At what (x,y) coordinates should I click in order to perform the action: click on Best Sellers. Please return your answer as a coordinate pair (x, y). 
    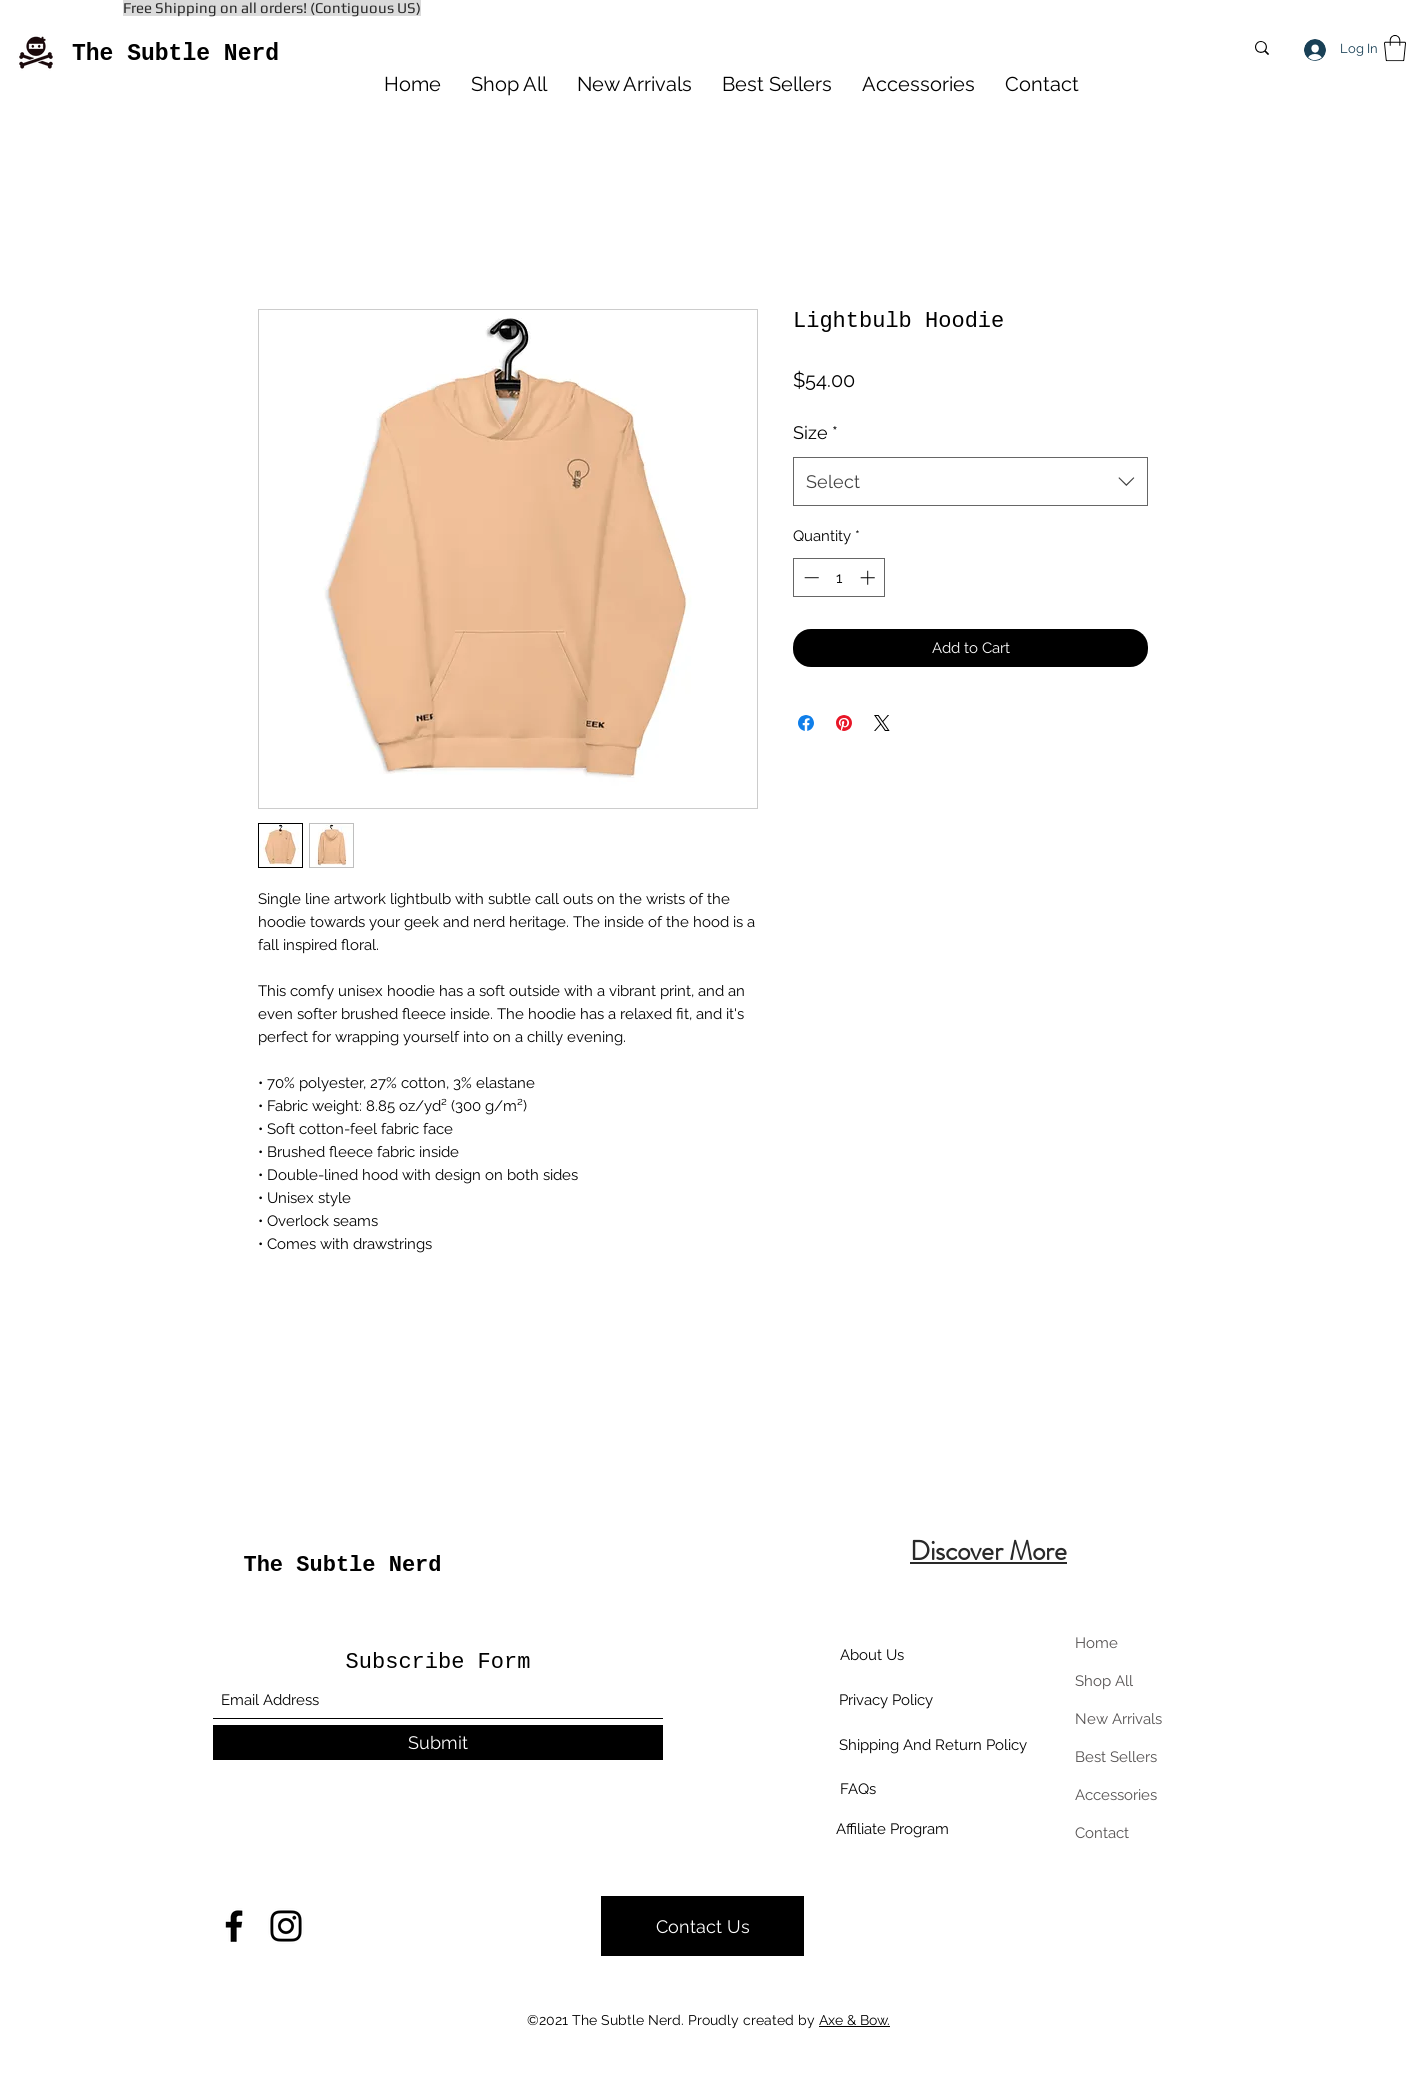
    Looking at the image, I should click on (1116, 1757).